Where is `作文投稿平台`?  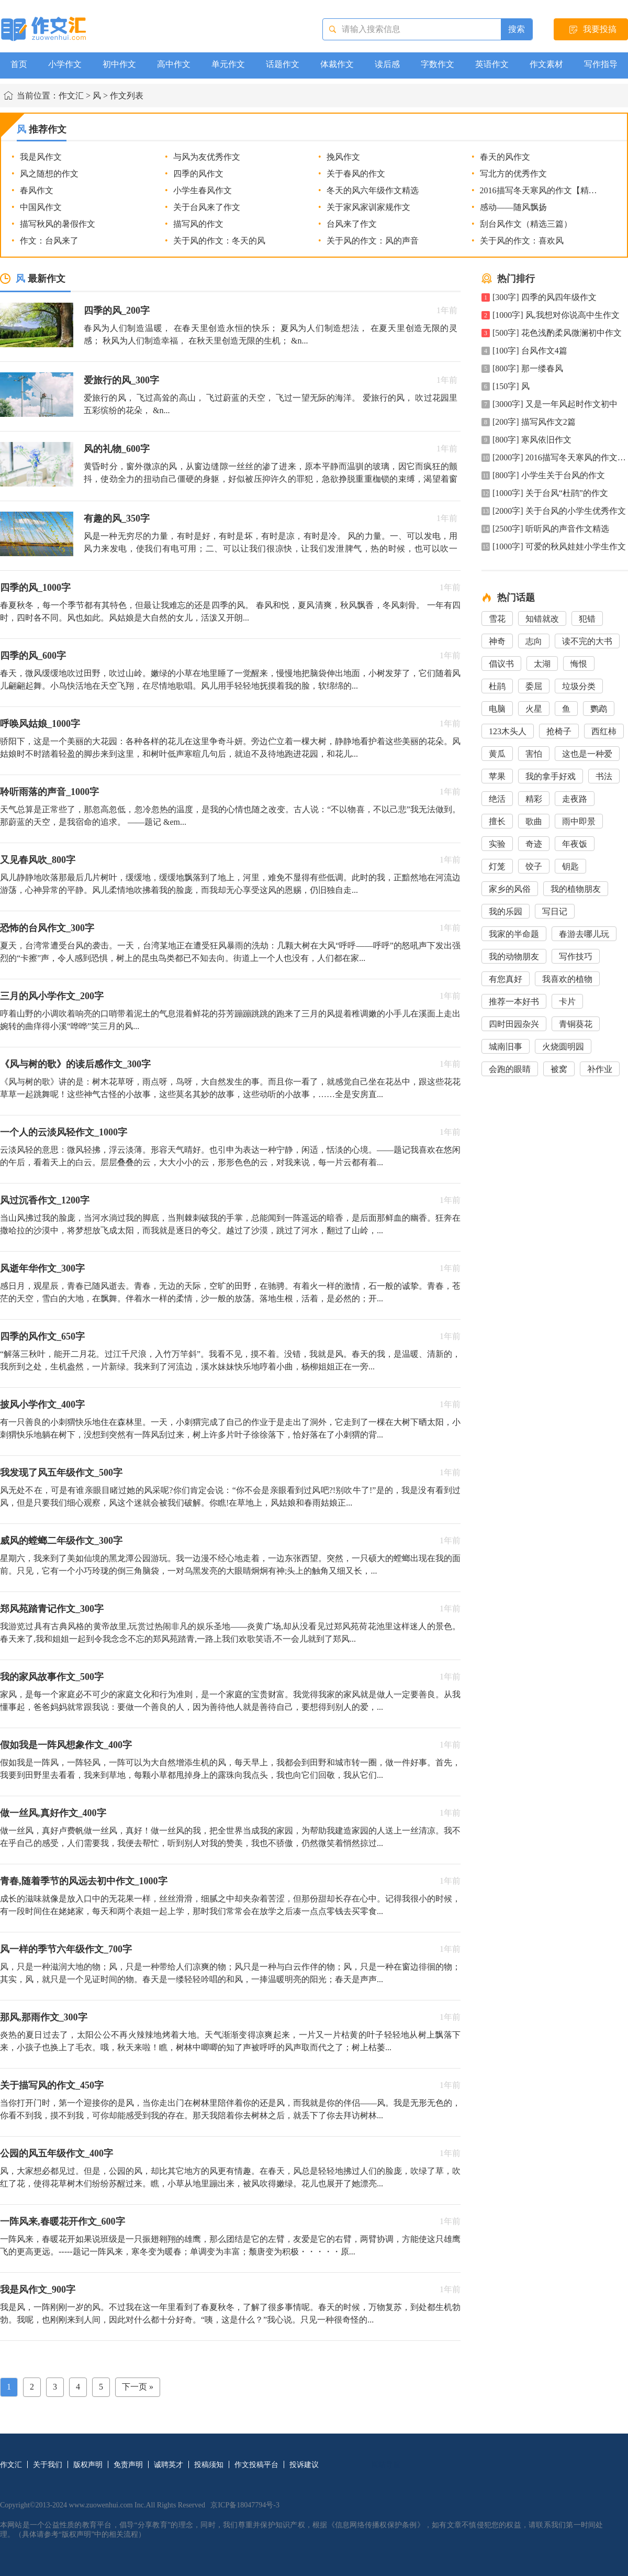 作文投稿平台 is located at coordinates (256, 2465).